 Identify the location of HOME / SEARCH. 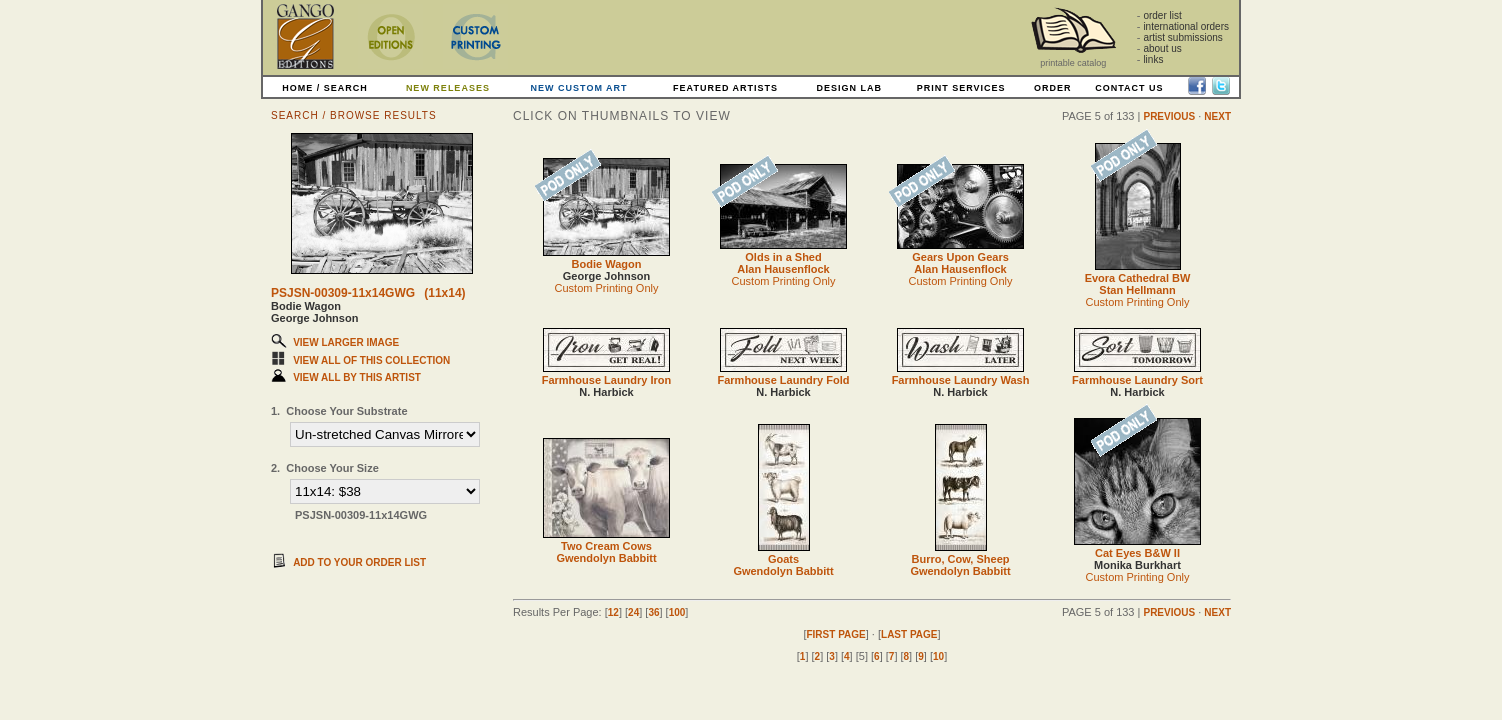
(325, 88).